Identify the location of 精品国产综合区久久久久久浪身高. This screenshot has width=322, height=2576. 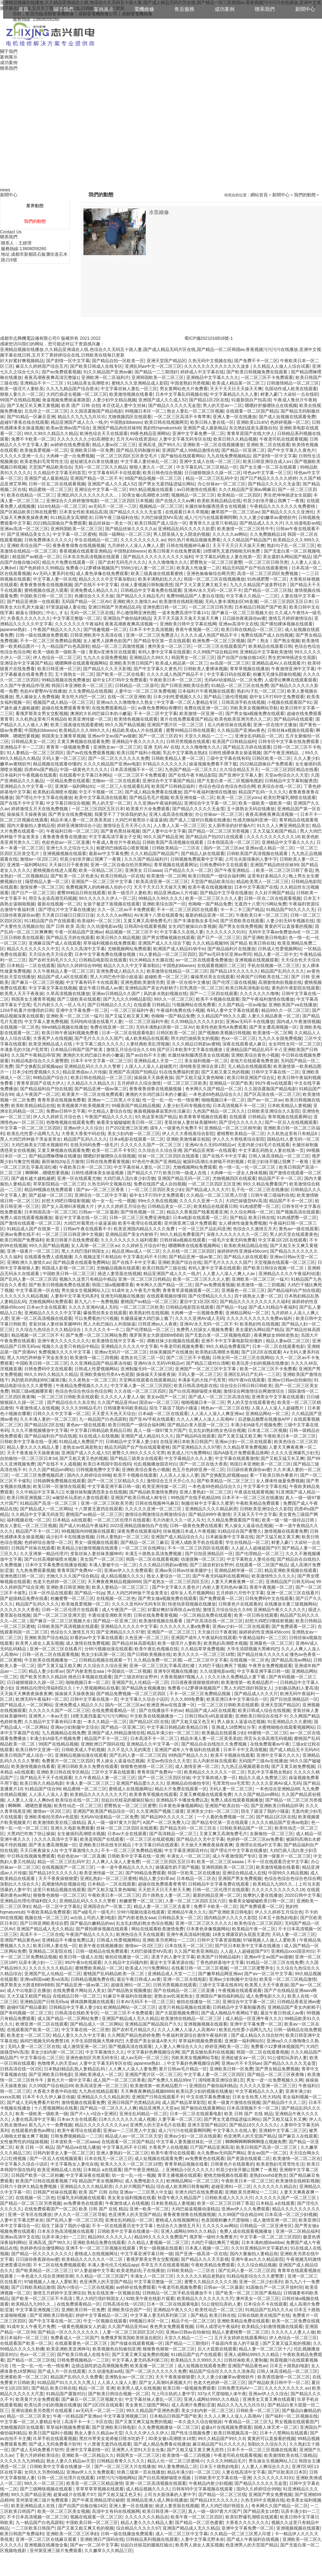
(221, 2371).